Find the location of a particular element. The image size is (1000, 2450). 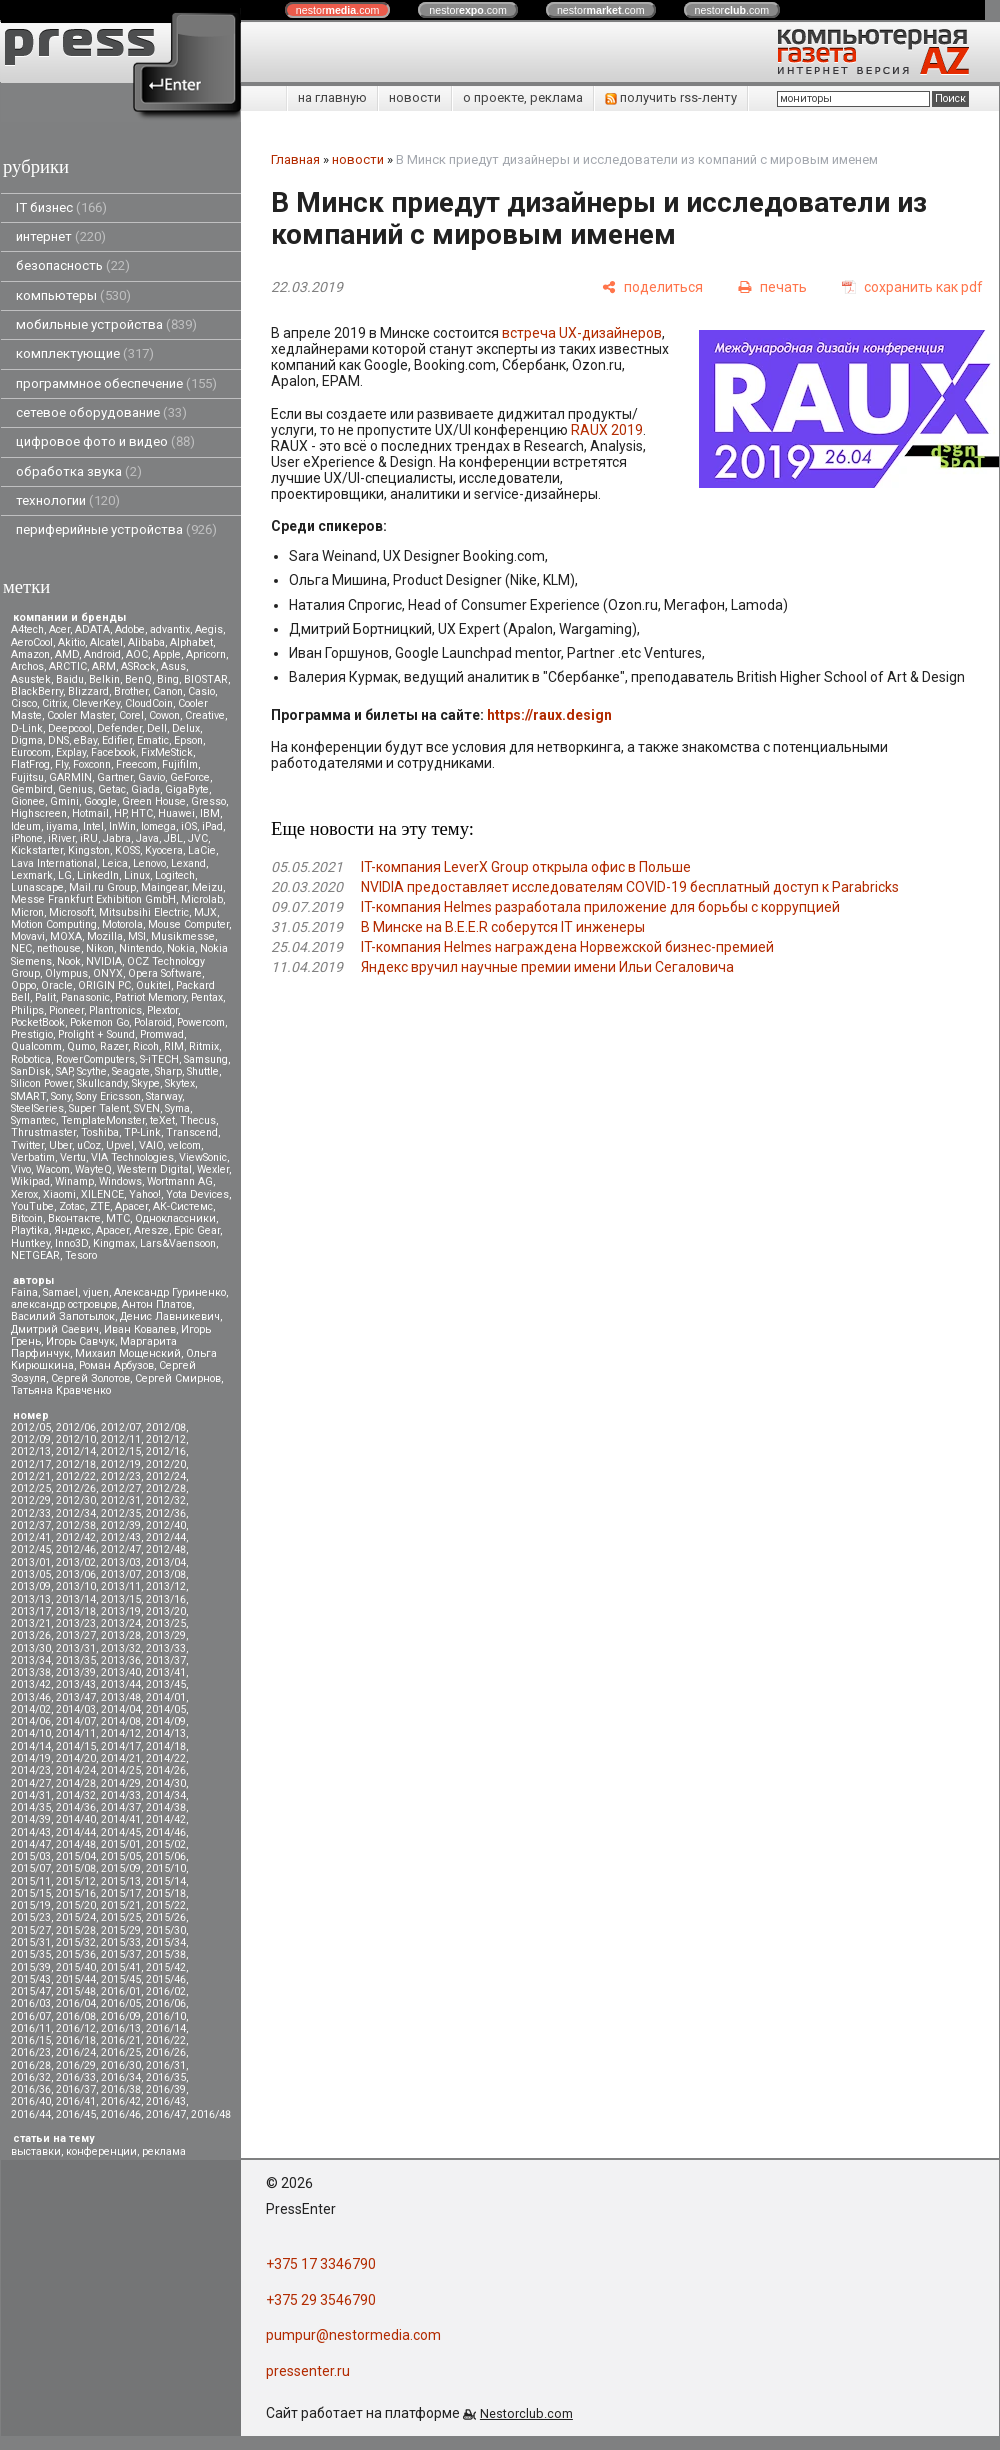

2013/05 is located at coordinates (31, 1574).